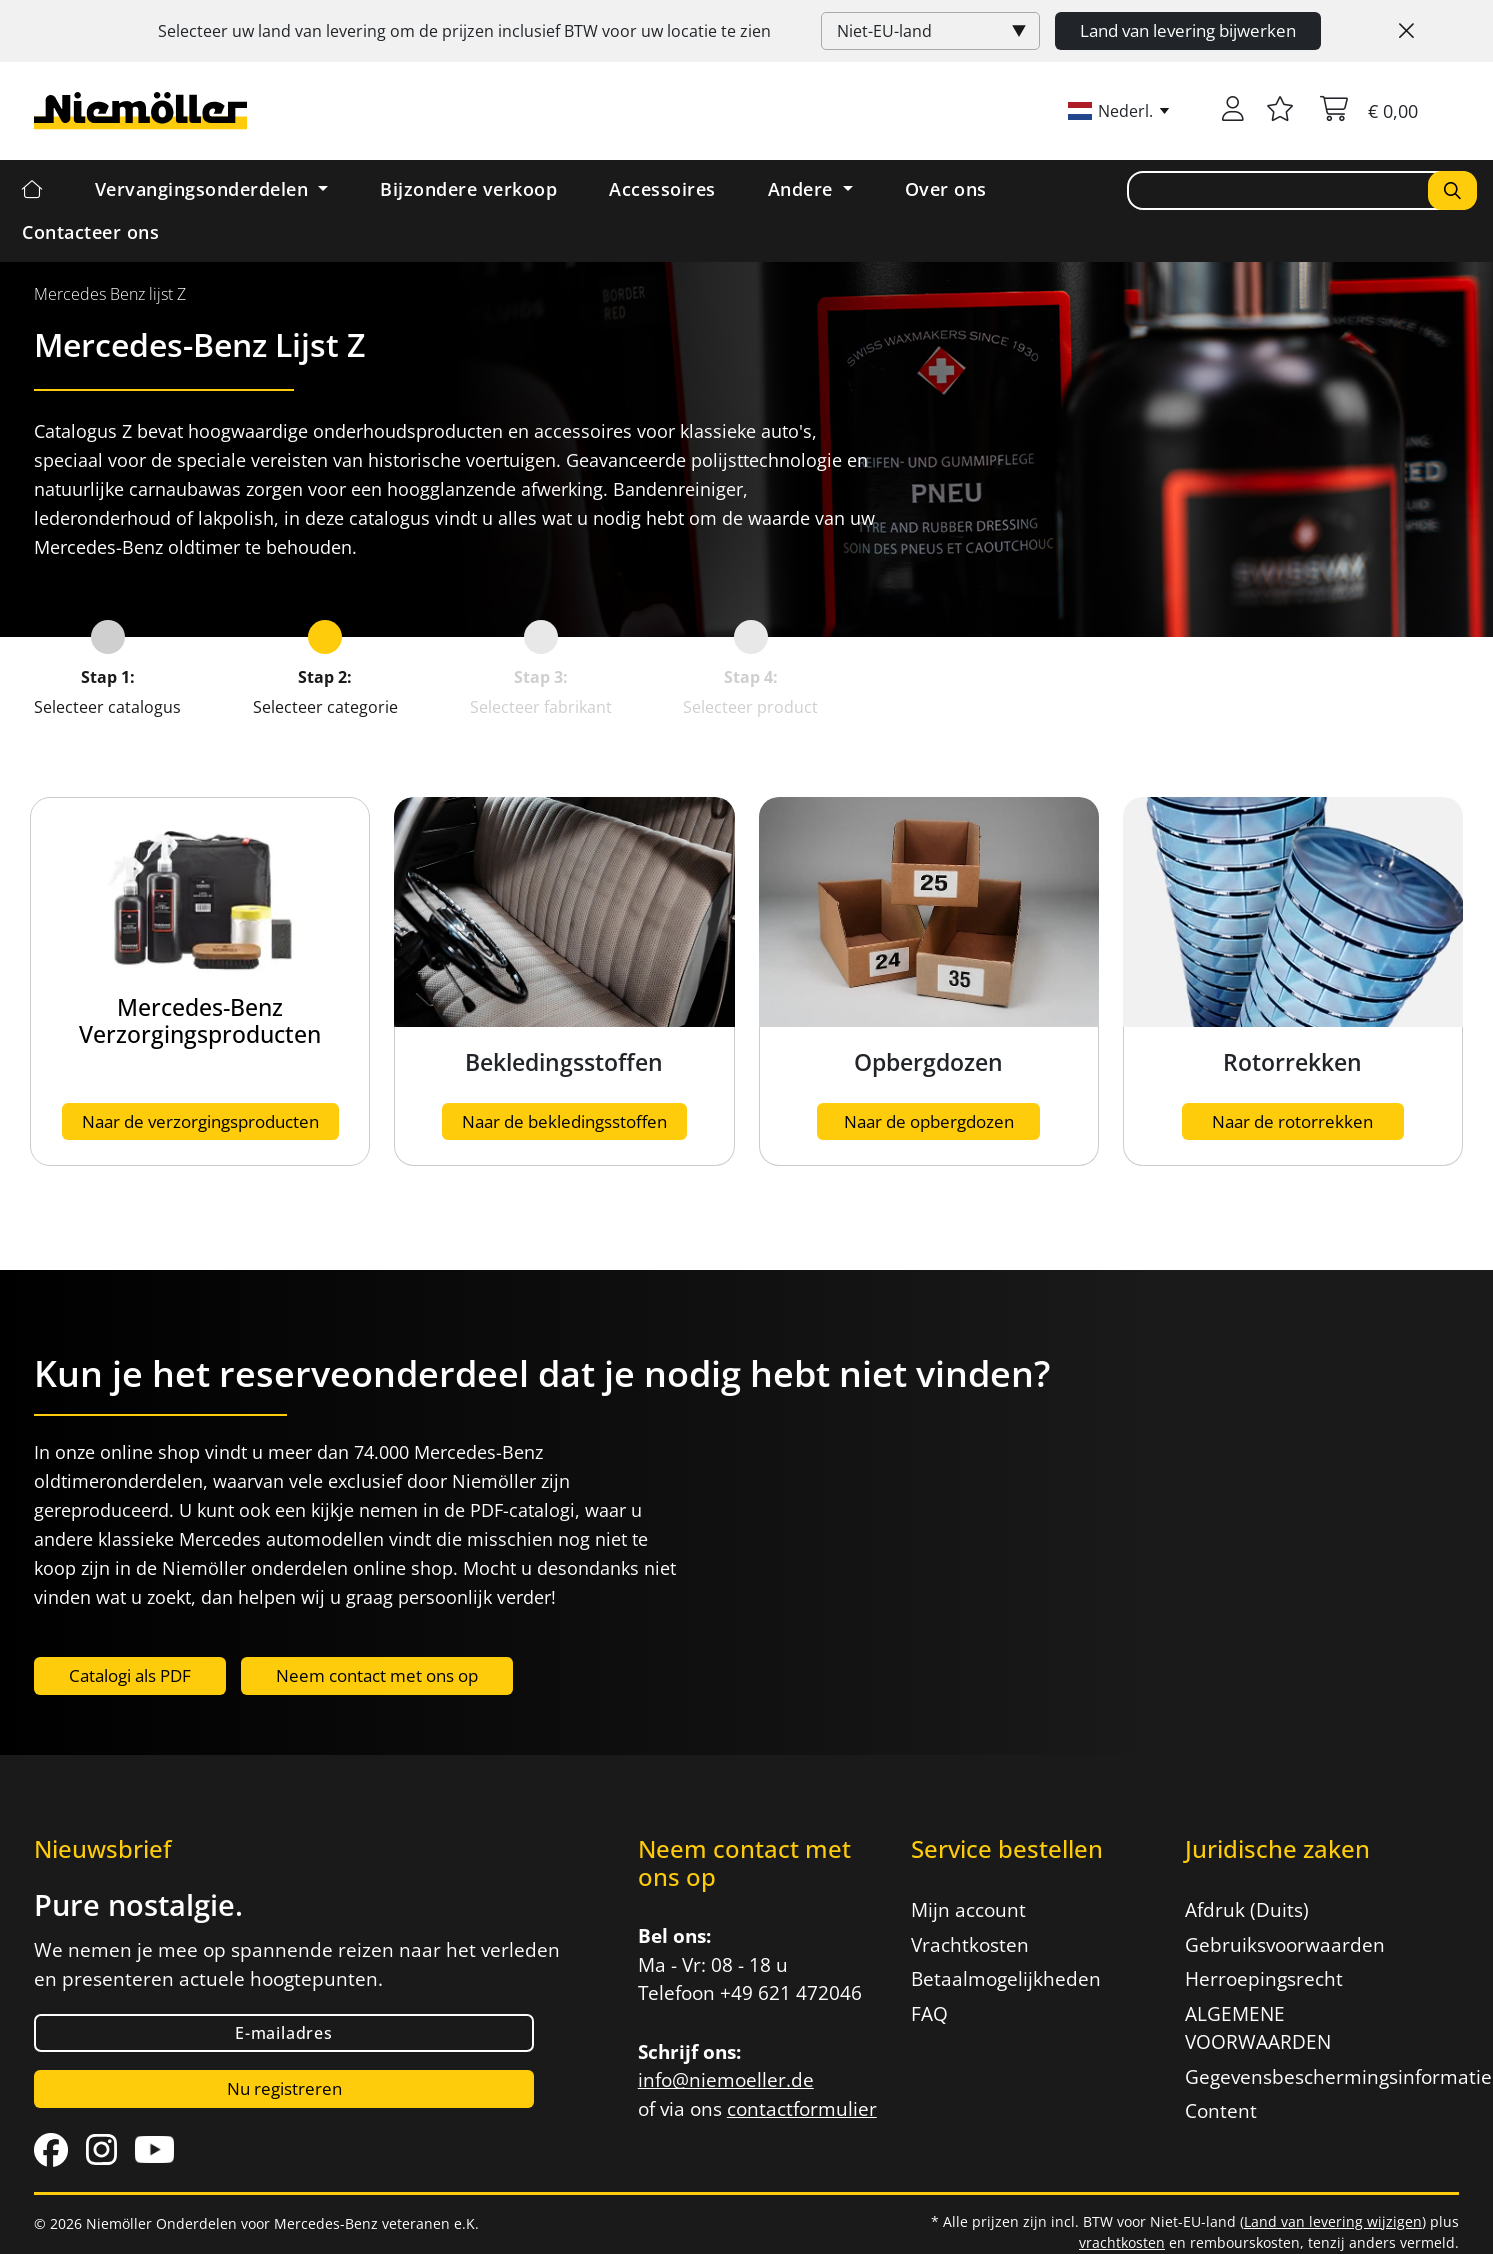 The image size is (1493, 2254). Describe the element at coordinates (1264, 1979) in the screenshot. I see `Herroepingsrecht` at that location.